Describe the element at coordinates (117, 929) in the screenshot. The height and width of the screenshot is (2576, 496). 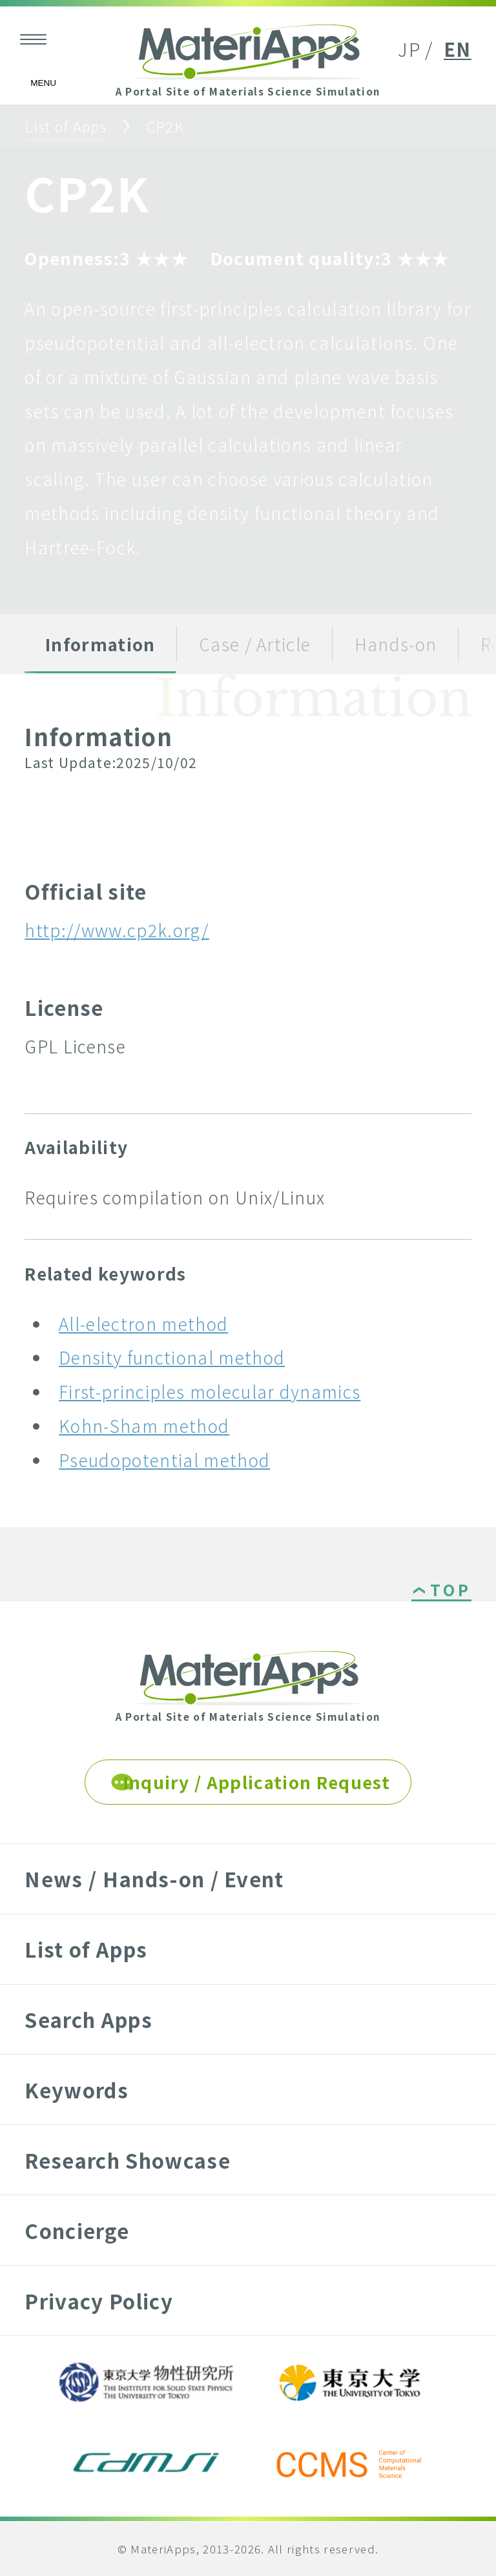
I see `http://www.cp2k.org/` at that location.